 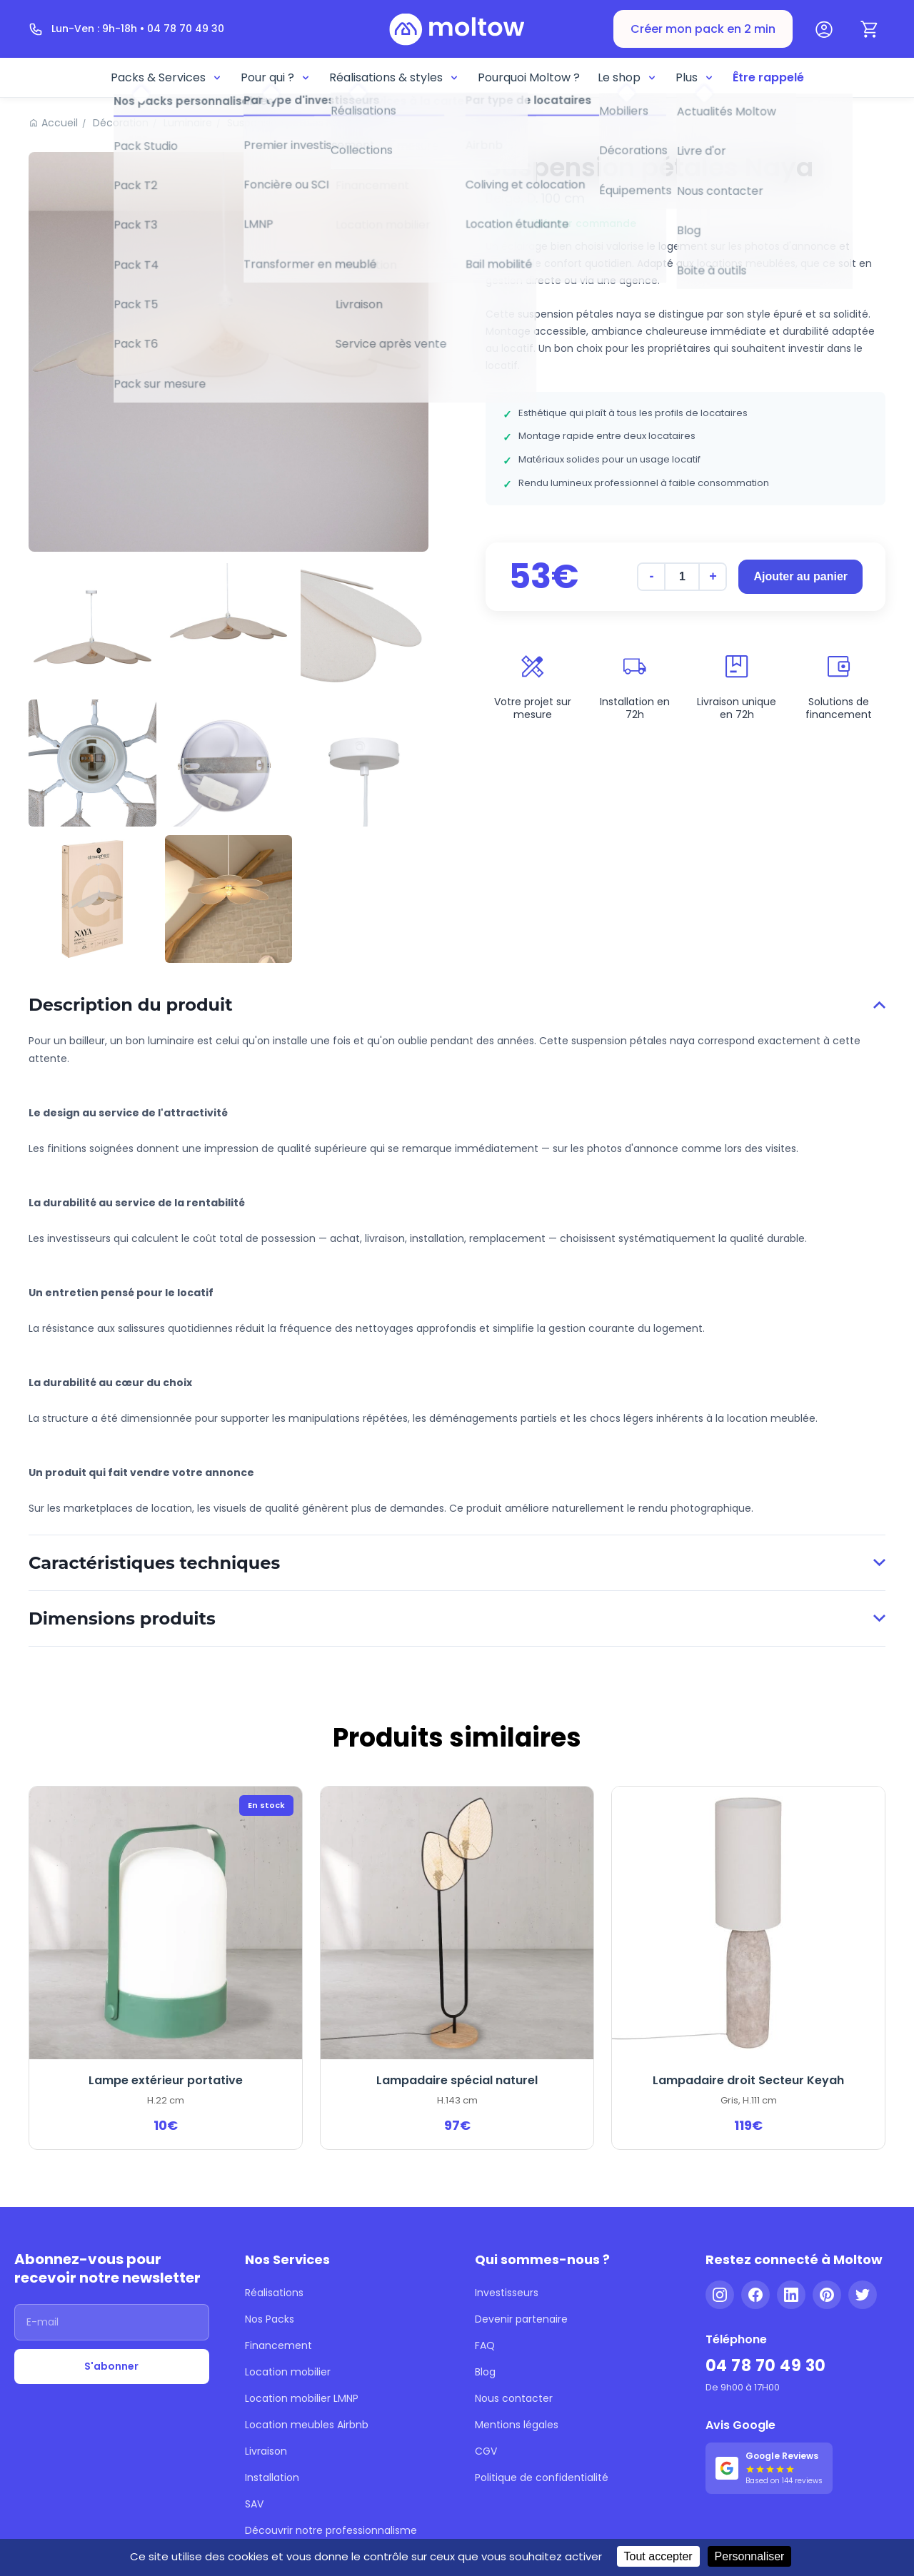 I want to click on Plus, so click(x=695, y=77).